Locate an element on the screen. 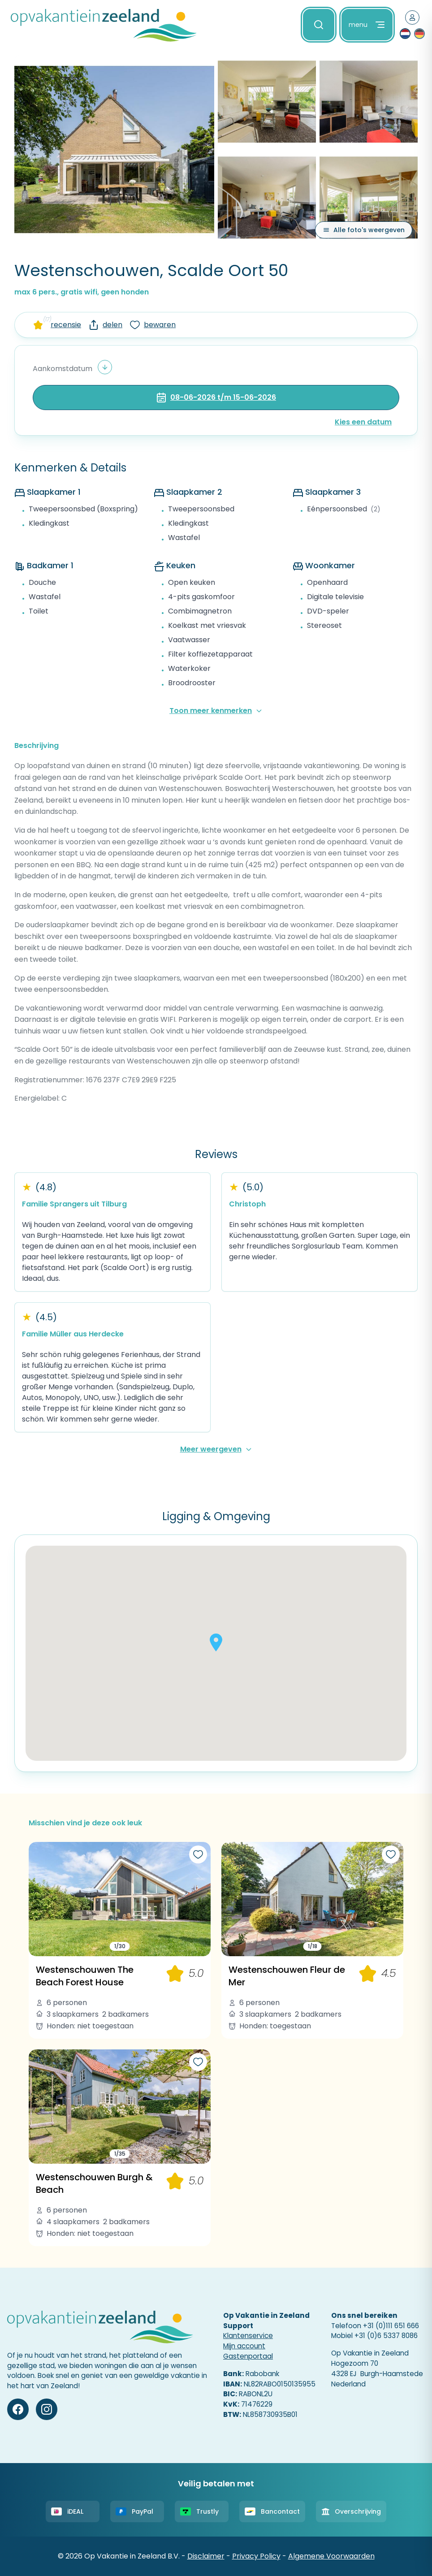  [Instagram] is located at coordinates (46, 2409).